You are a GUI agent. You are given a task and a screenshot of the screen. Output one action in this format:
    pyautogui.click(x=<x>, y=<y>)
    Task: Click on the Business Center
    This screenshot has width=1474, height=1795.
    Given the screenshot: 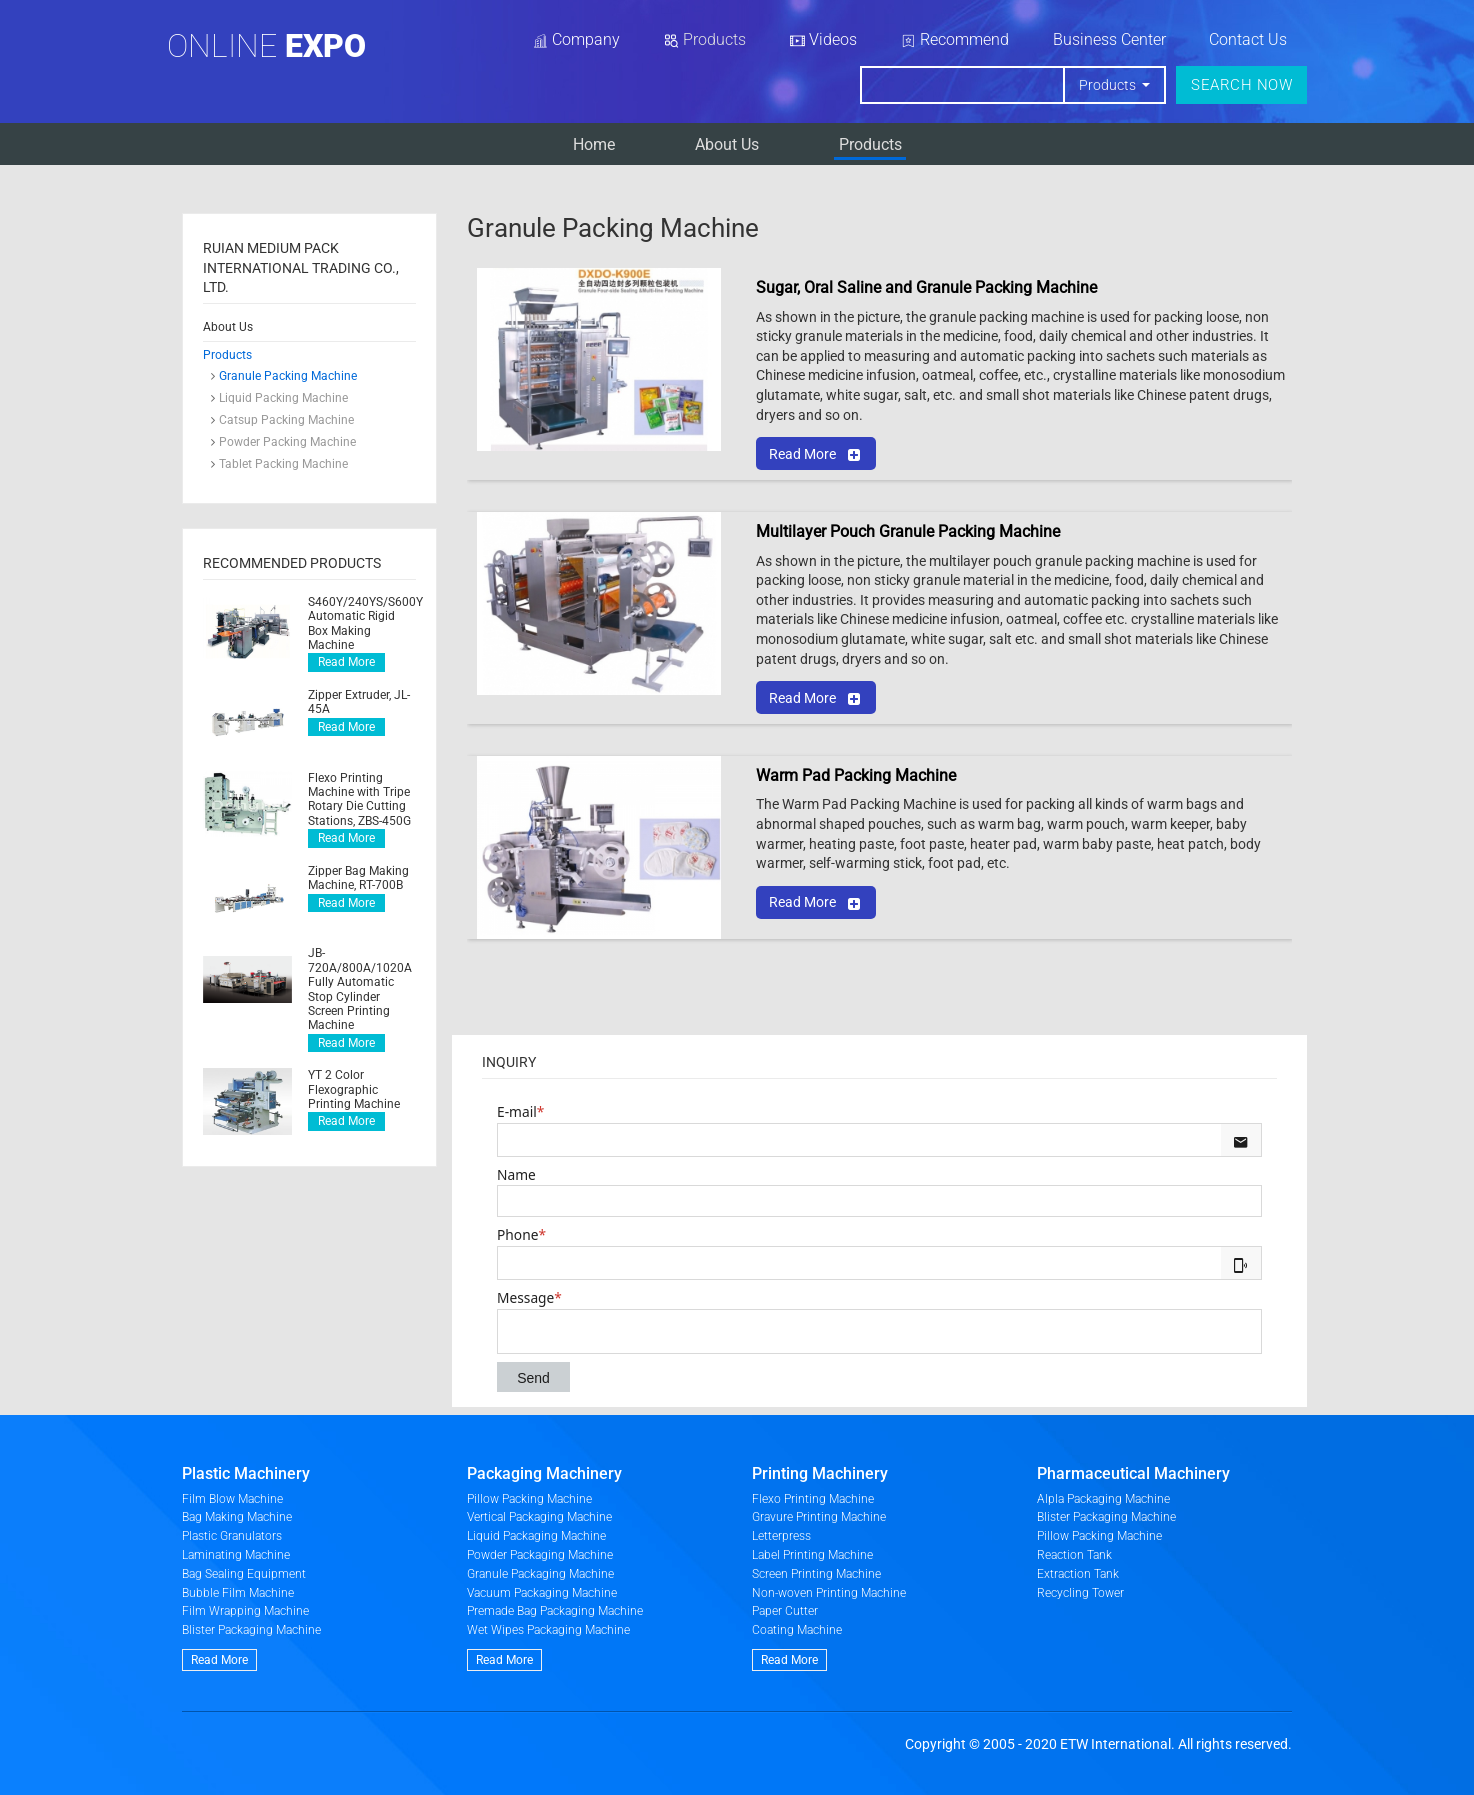 What is the action you would take?
    pyautogui.click(x=1109, y=39)
    